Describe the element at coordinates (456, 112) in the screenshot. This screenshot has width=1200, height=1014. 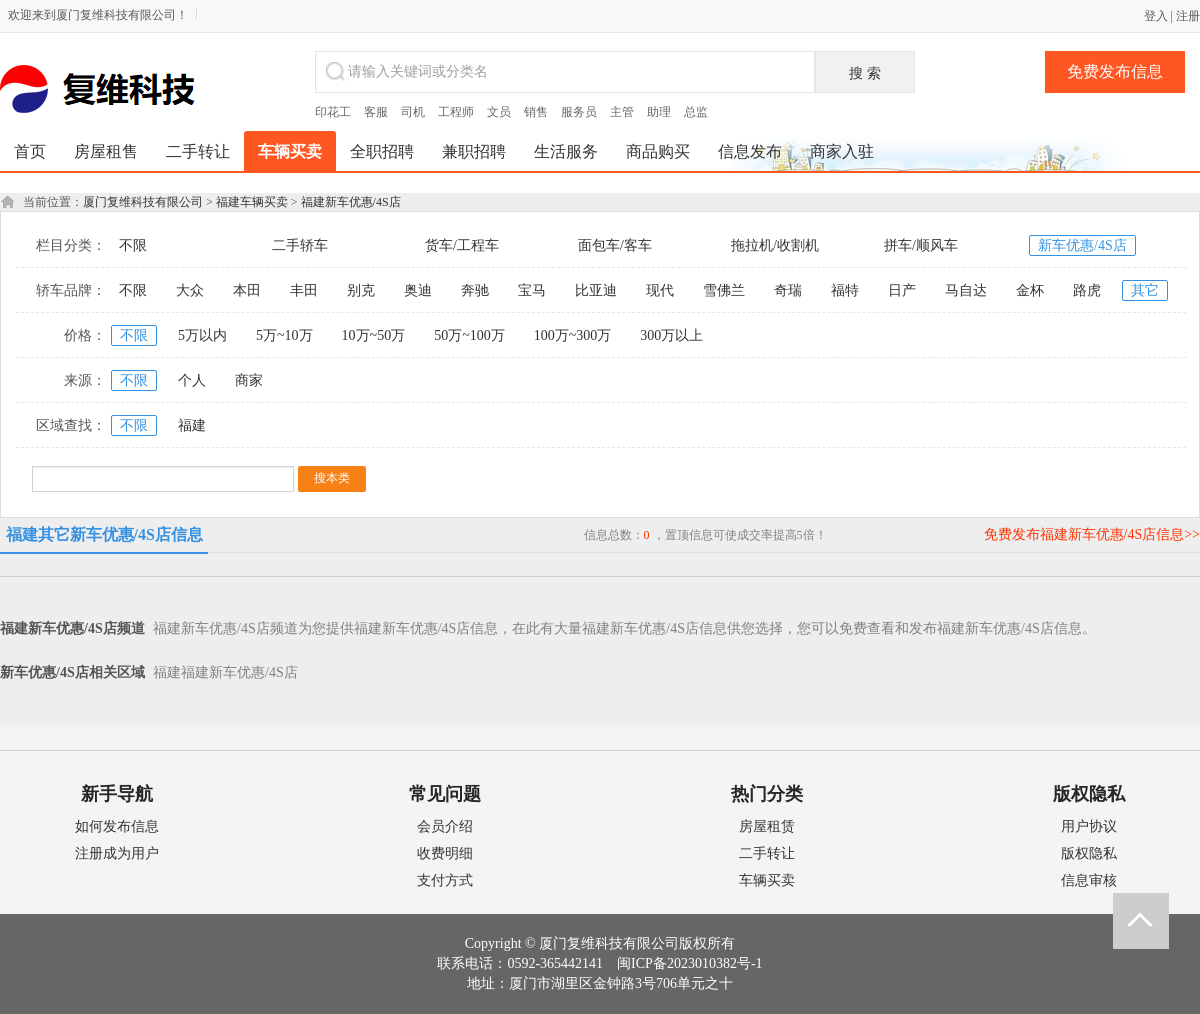
I see `工程师` at that location.